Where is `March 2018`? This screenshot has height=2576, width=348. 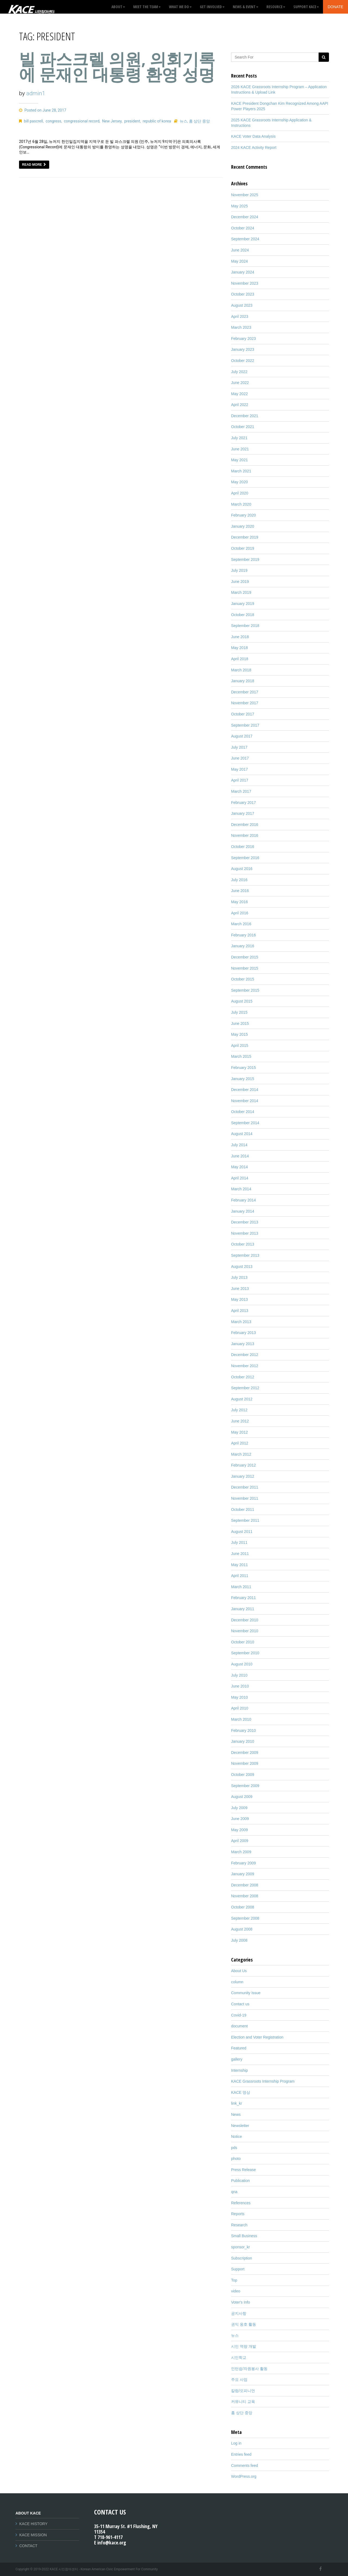
March 2018 is located at coordinates (241, 670).